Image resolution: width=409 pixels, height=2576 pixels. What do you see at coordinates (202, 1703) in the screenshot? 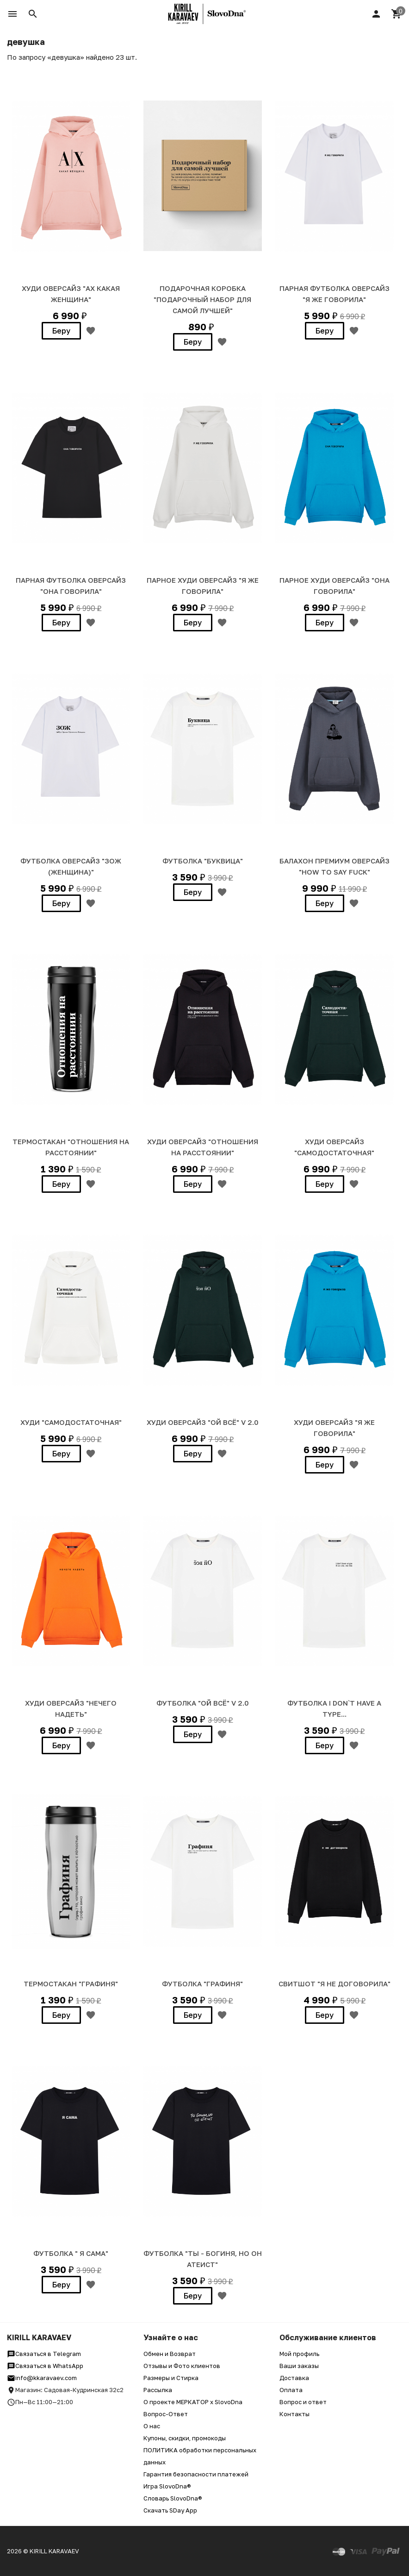
I see `ФУТБОЛКА "ОЙ ВСЁ" v 2.0` at bounding box center [202, 1703].